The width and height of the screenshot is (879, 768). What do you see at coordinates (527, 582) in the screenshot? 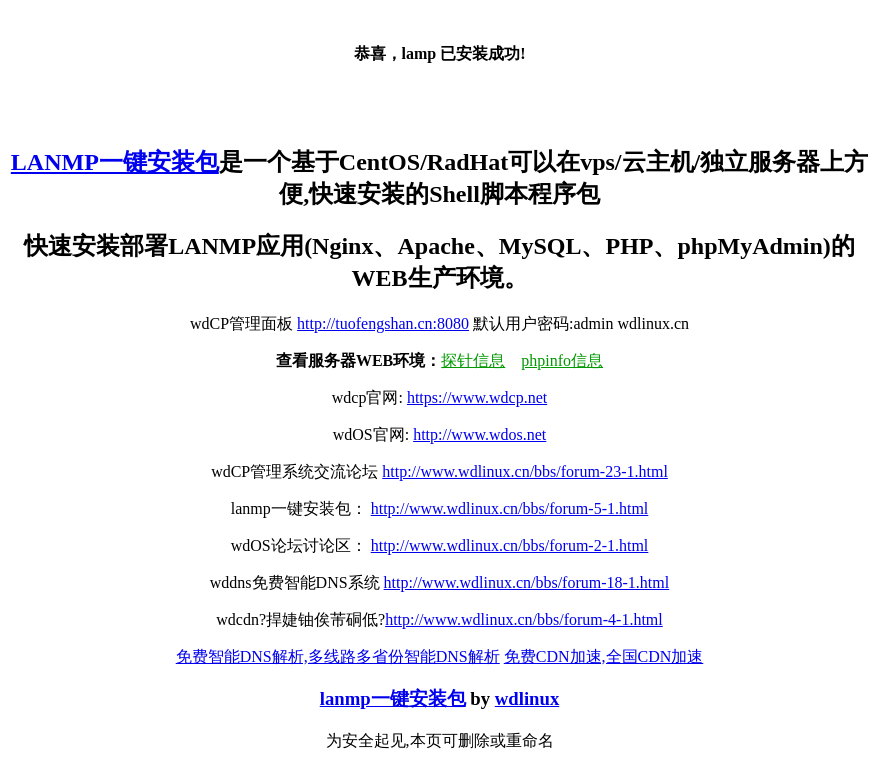
I see `http://www.wdlinux.cn/bbs/forum-18-1.html` at bounding box center [527, 582].